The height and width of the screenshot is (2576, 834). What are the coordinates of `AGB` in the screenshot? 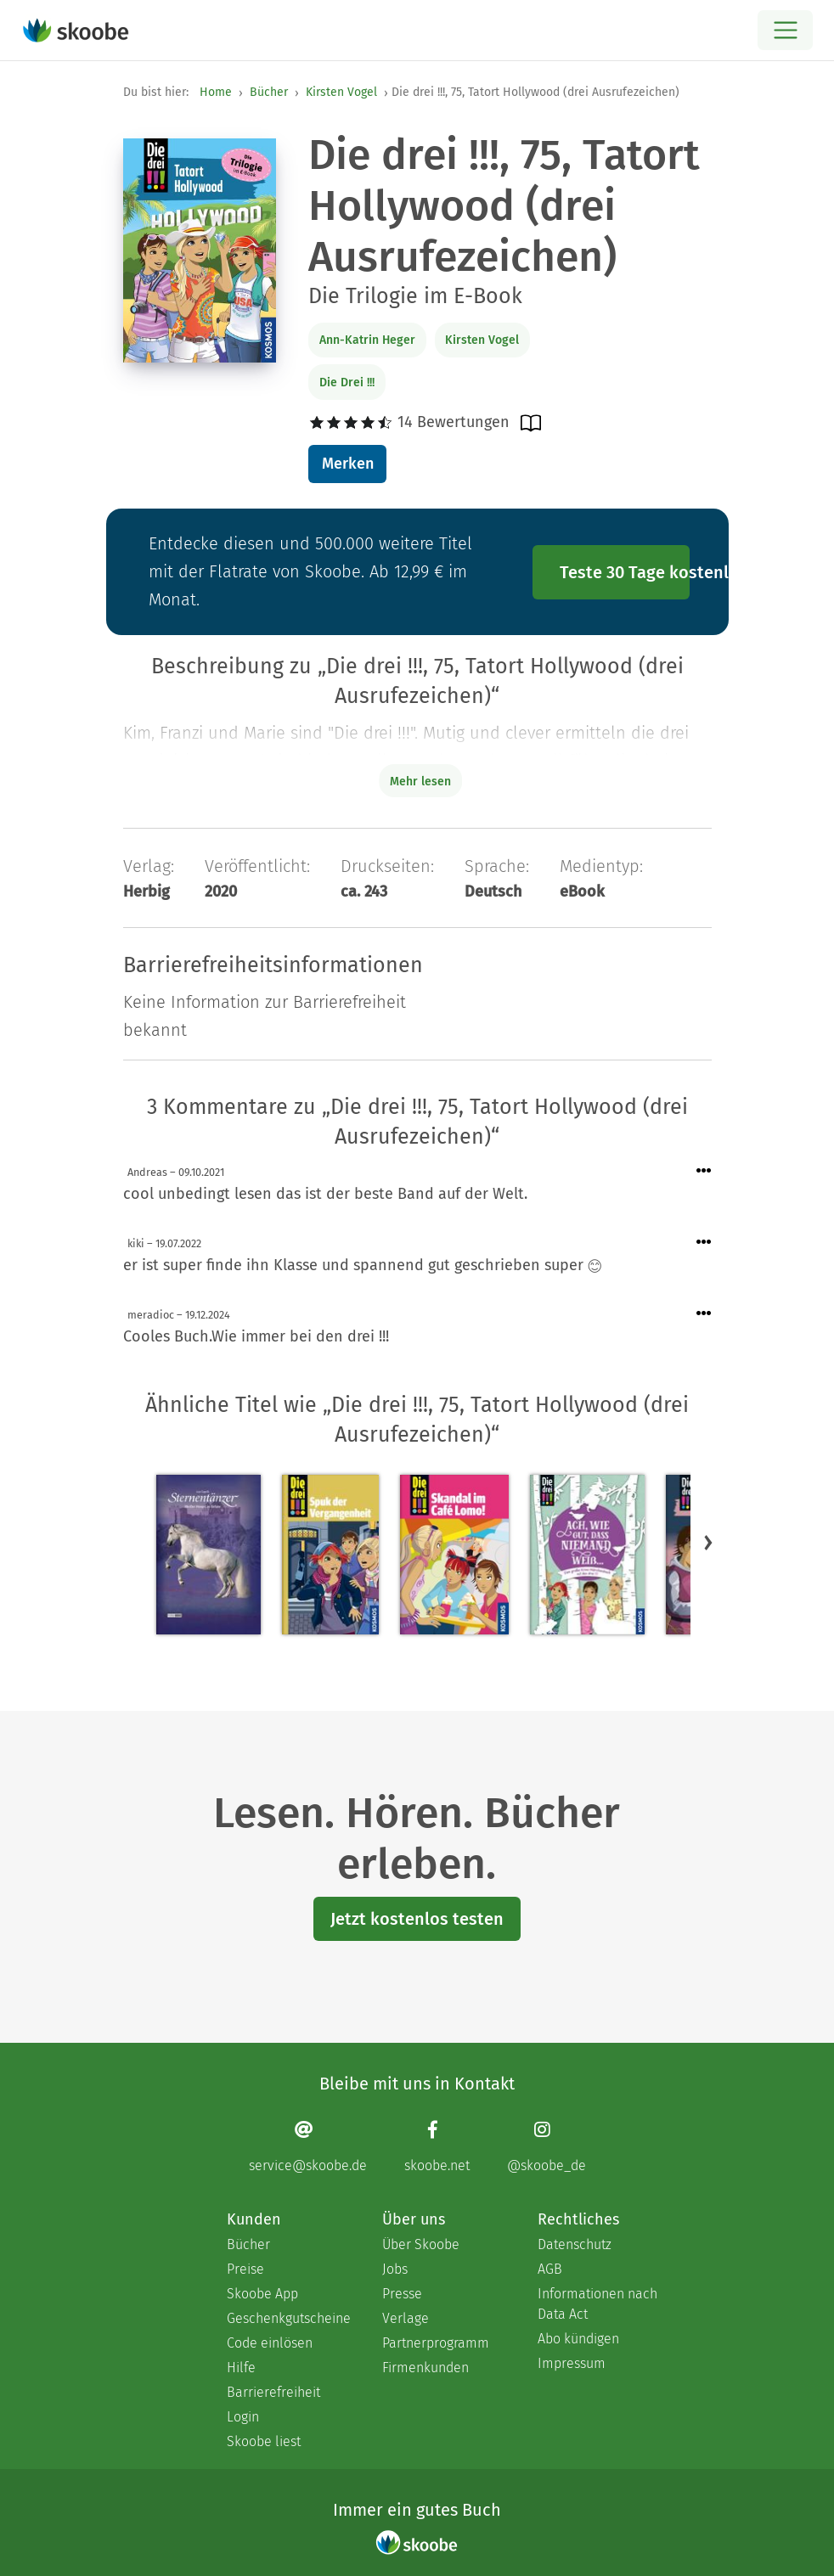 It's located at (550, 2269).